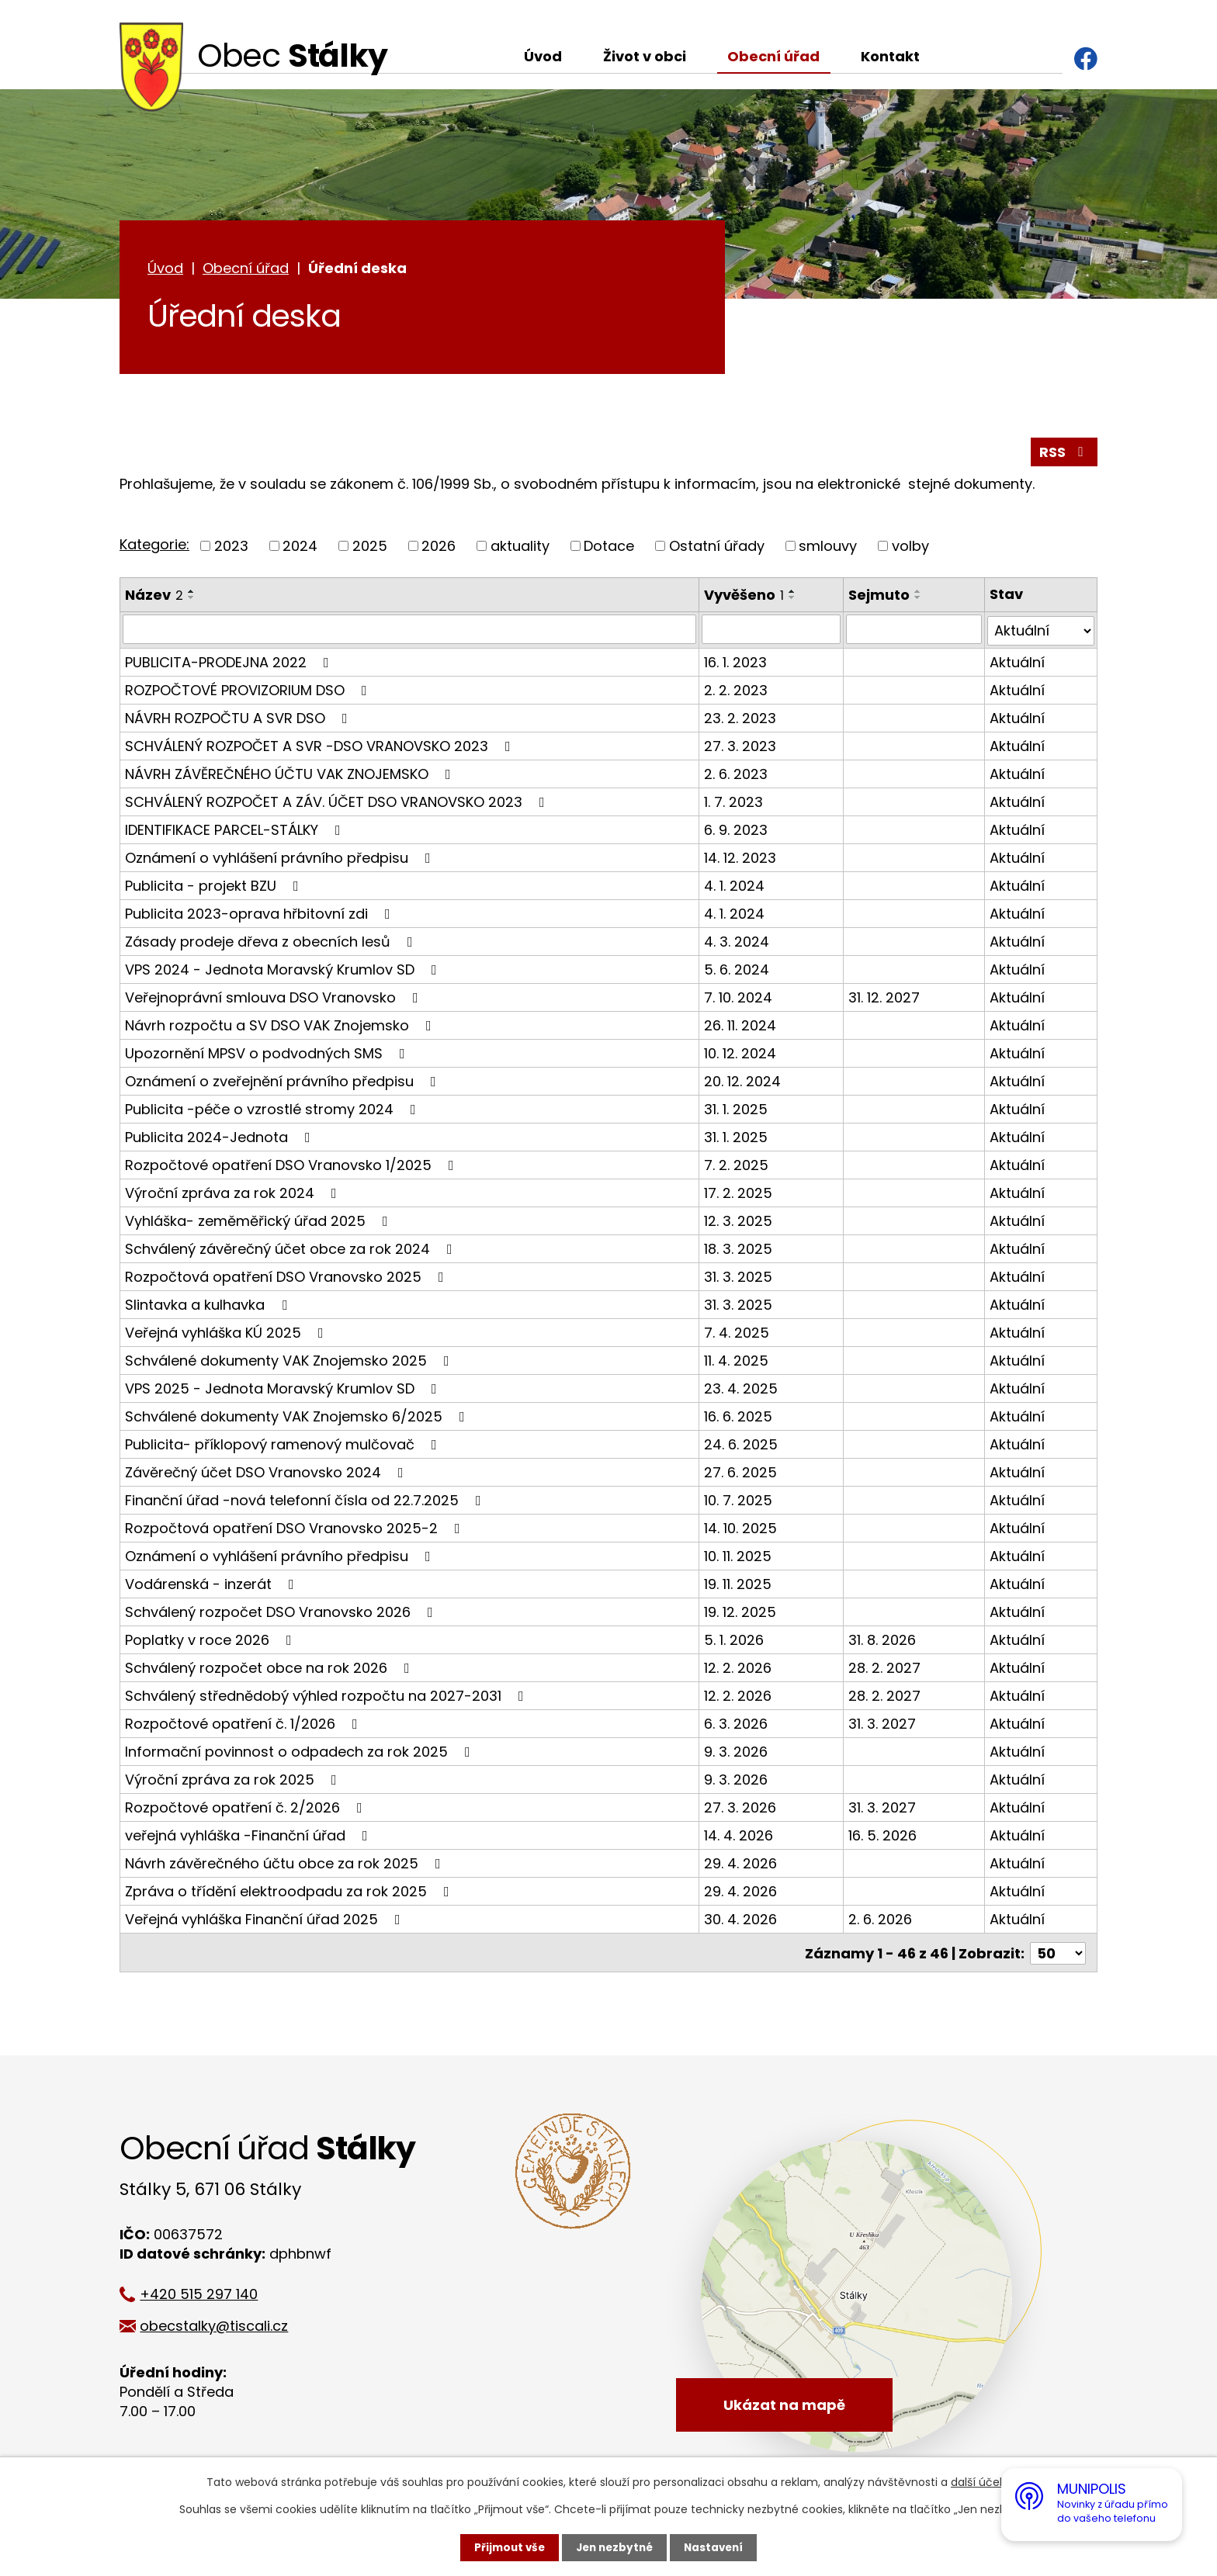  Describe the element at coordinates (209, 1306) in the screenshot. I see `Slintavka a kulhavka` at that location.